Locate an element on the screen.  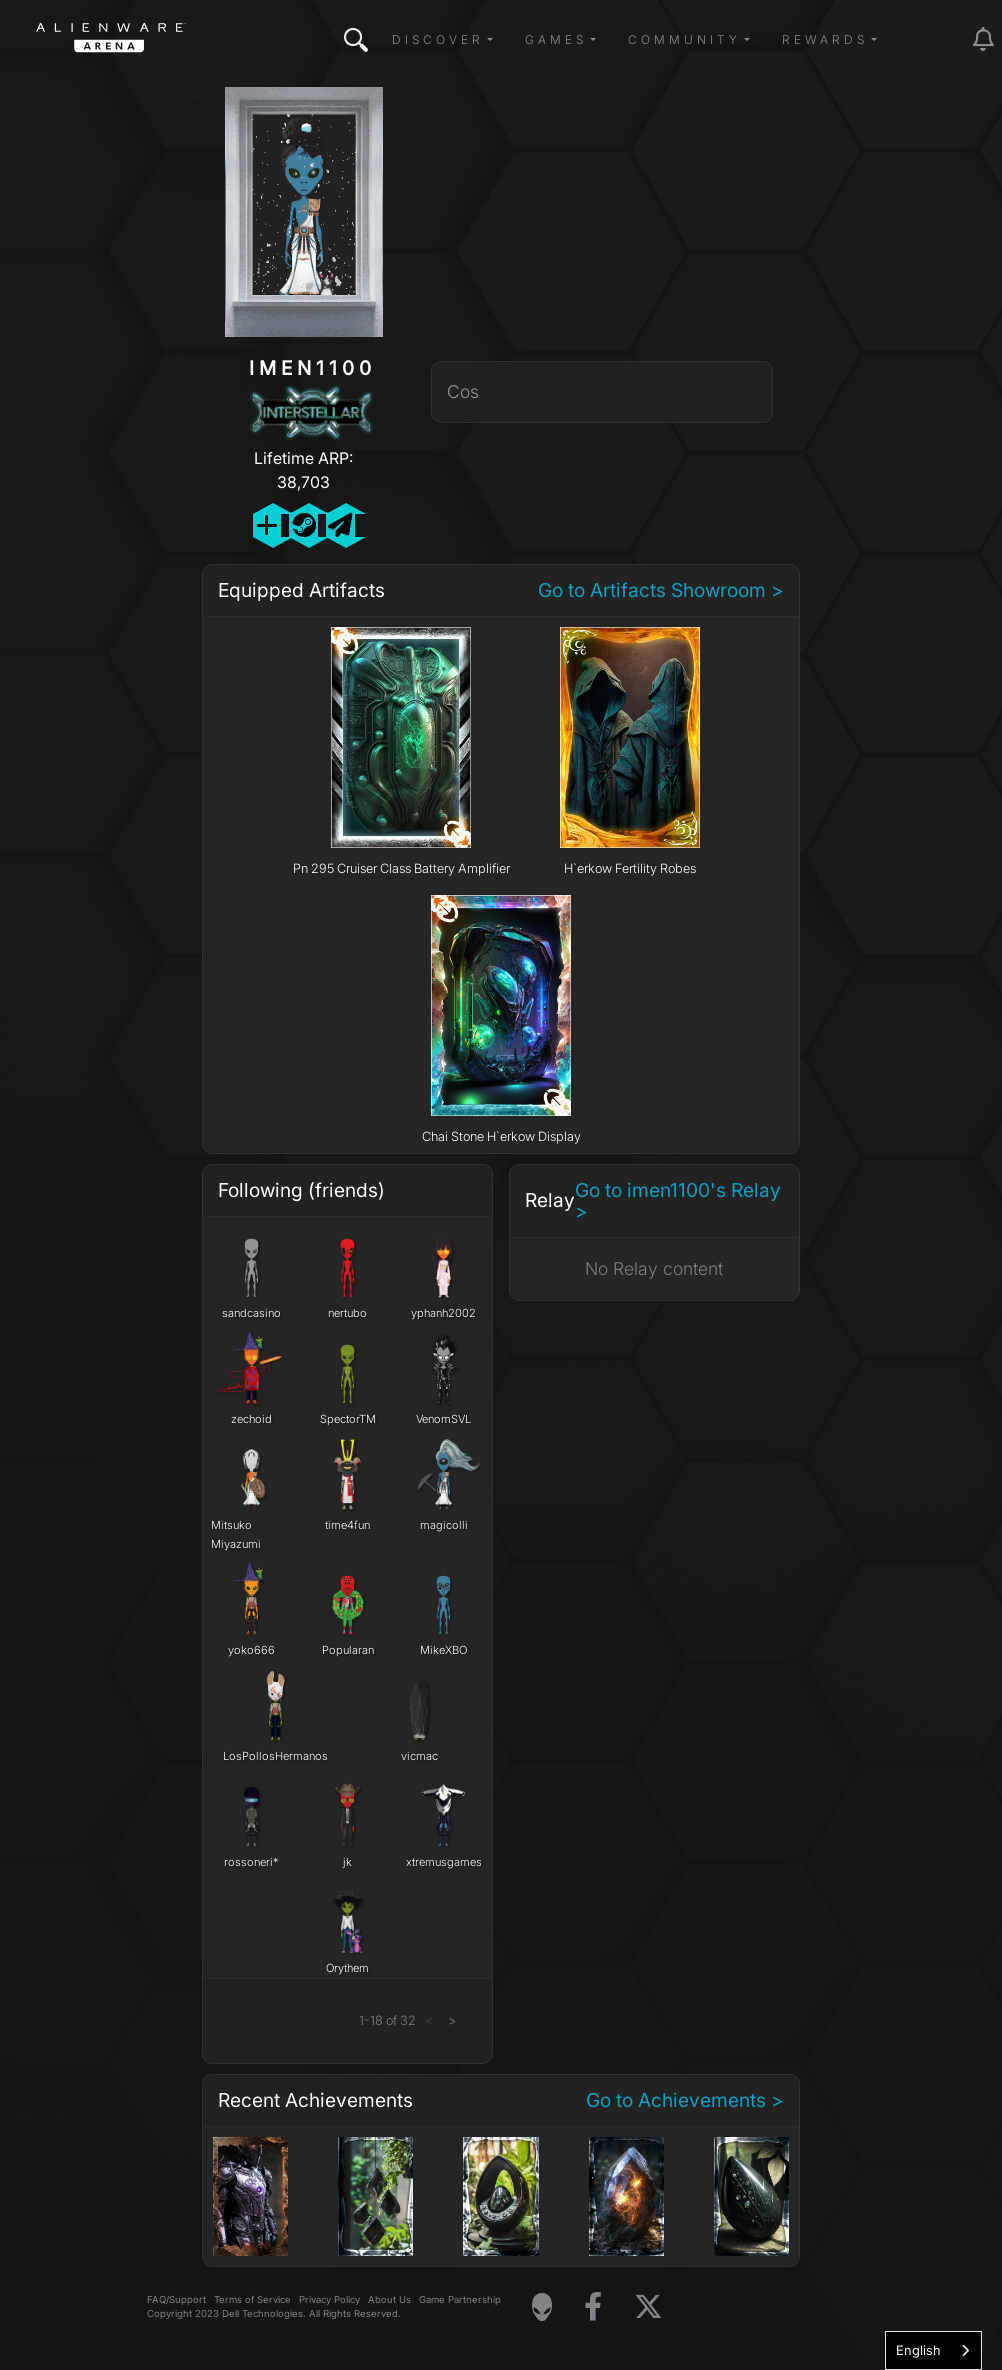
Community [button] is located at coordinates (684, 39).